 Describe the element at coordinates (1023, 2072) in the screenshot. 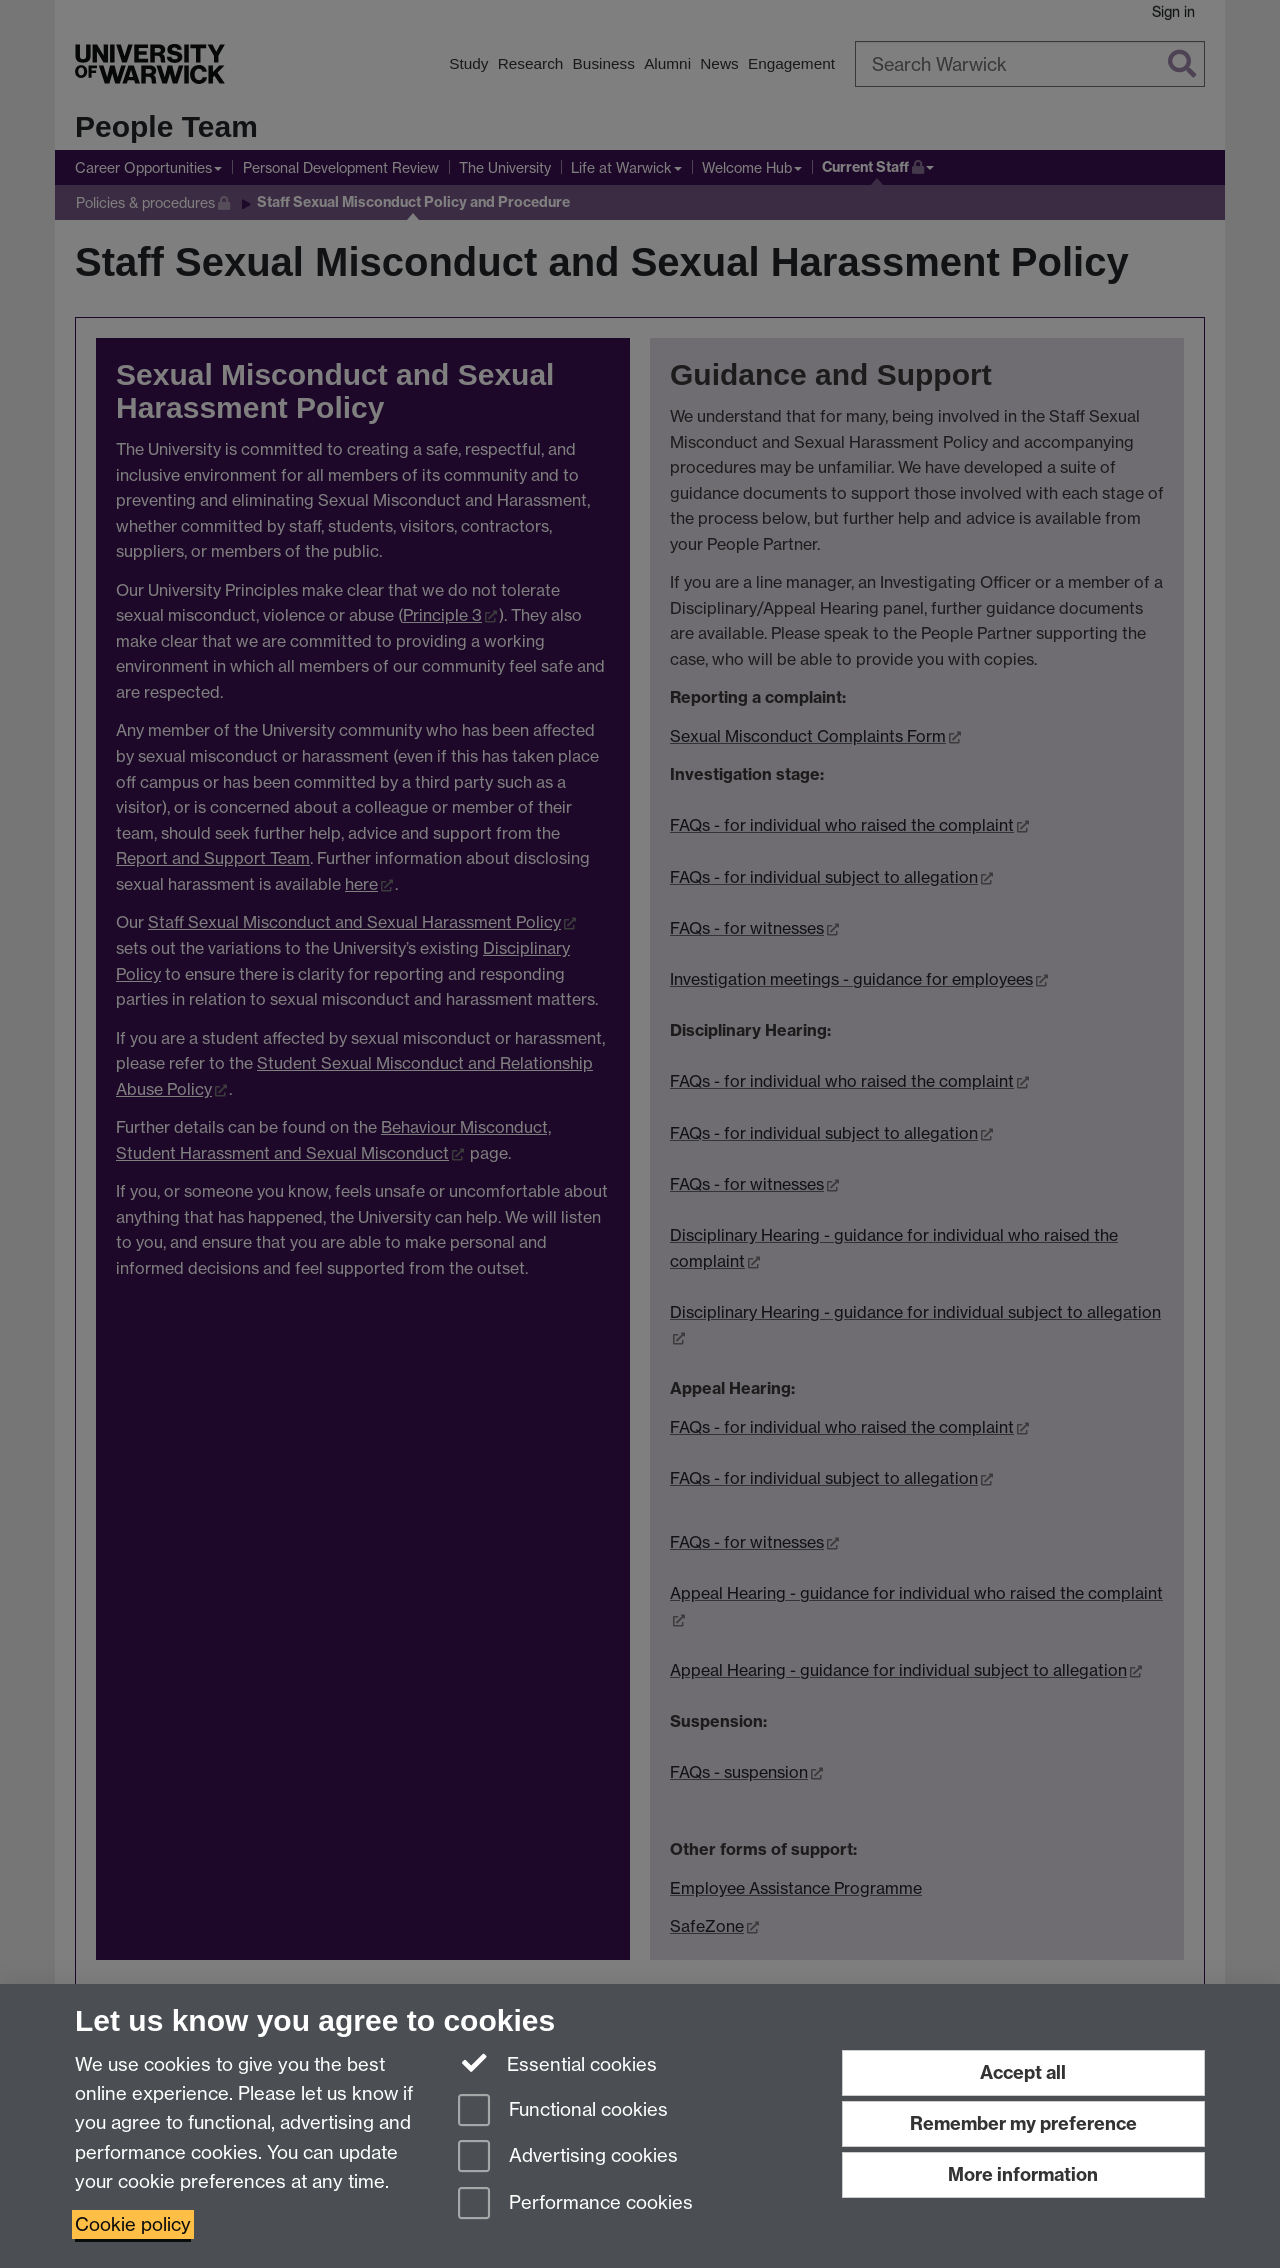

I see `Accept all [Accept all functional, advertising and performance cookies]` at that location.